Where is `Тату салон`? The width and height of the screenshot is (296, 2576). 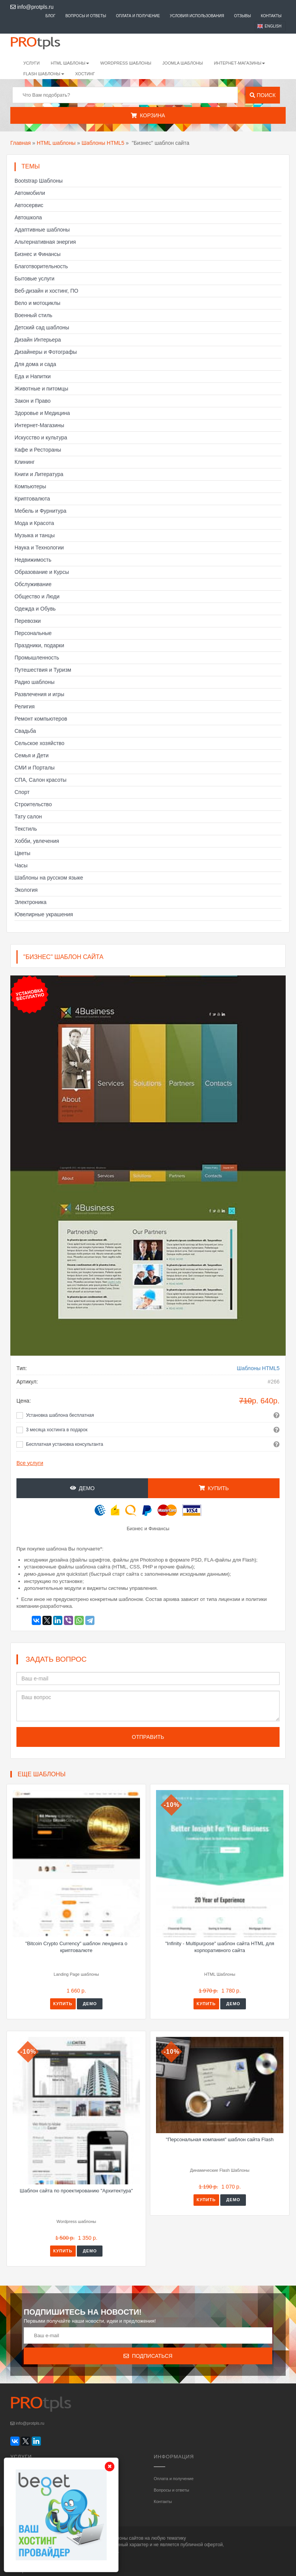 Тату салон is located at coordinates (28, 816).